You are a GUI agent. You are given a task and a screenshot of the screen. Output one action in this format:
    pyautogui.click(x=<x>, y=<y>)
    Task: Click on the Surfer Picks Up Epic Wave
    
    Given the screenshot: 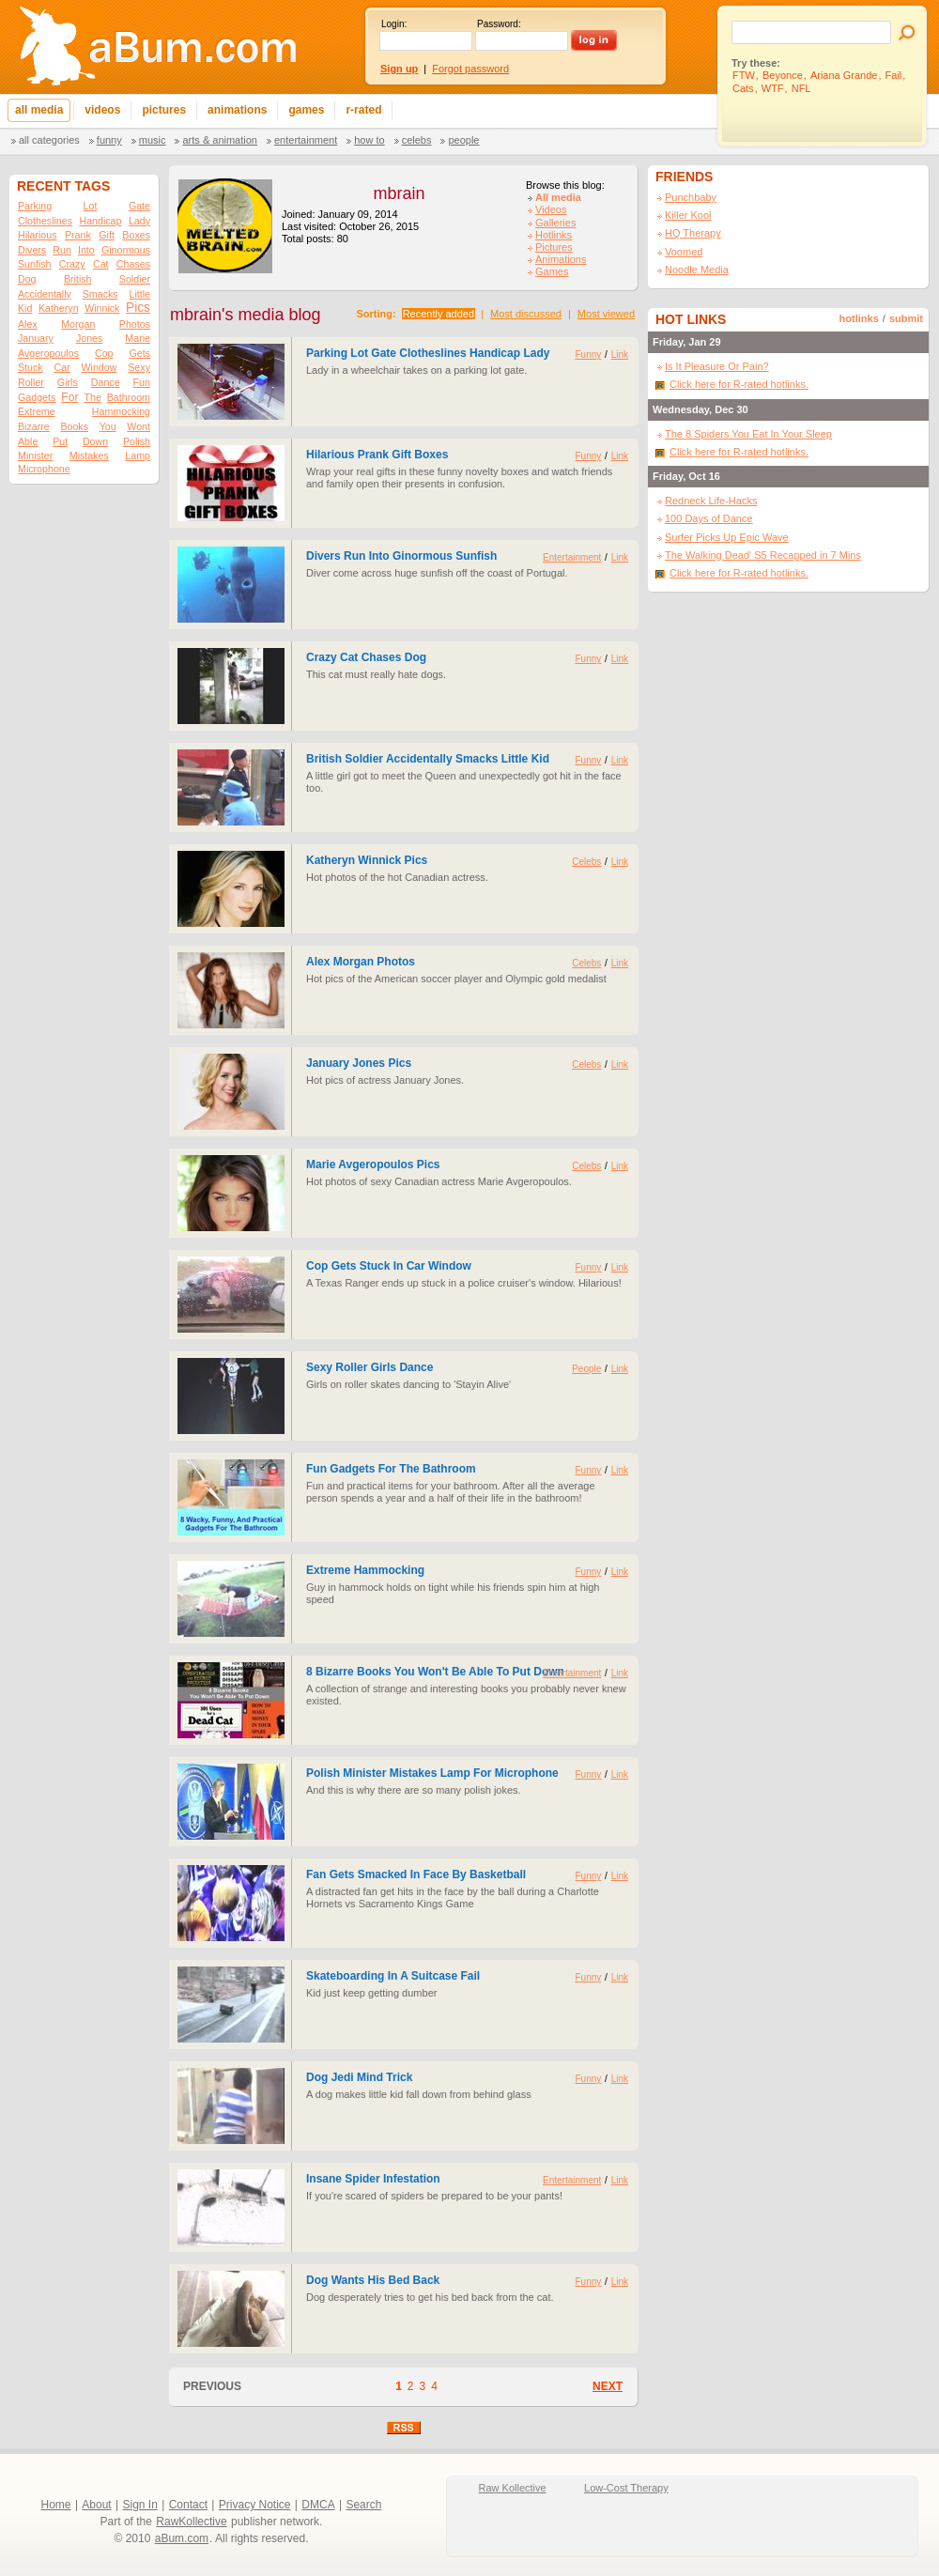 What is the action you would take?
    pyautogui.click(x=727, y=537)
    